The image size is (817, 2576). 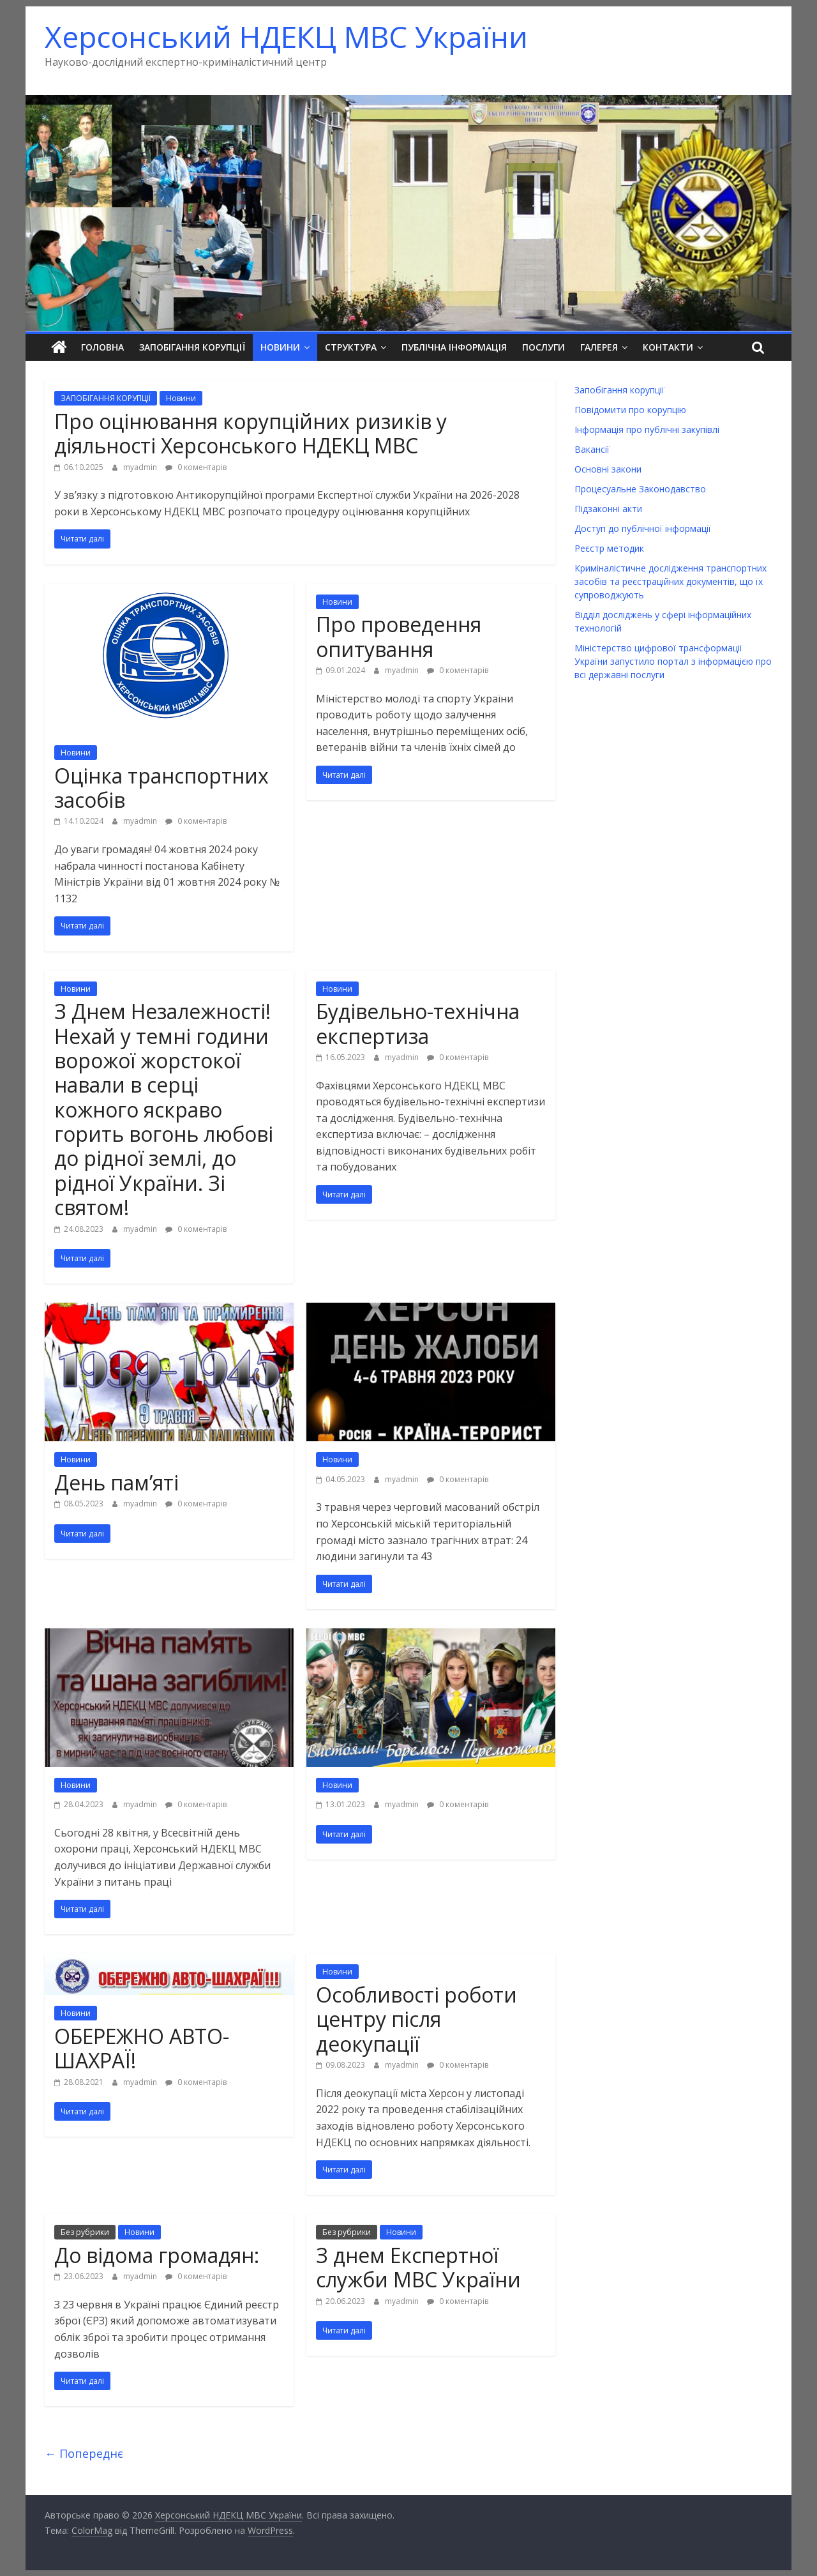 What do you see at coordinates (351, 347) in the screenshot?
I see `Структура` at bounding box center [351, 347].